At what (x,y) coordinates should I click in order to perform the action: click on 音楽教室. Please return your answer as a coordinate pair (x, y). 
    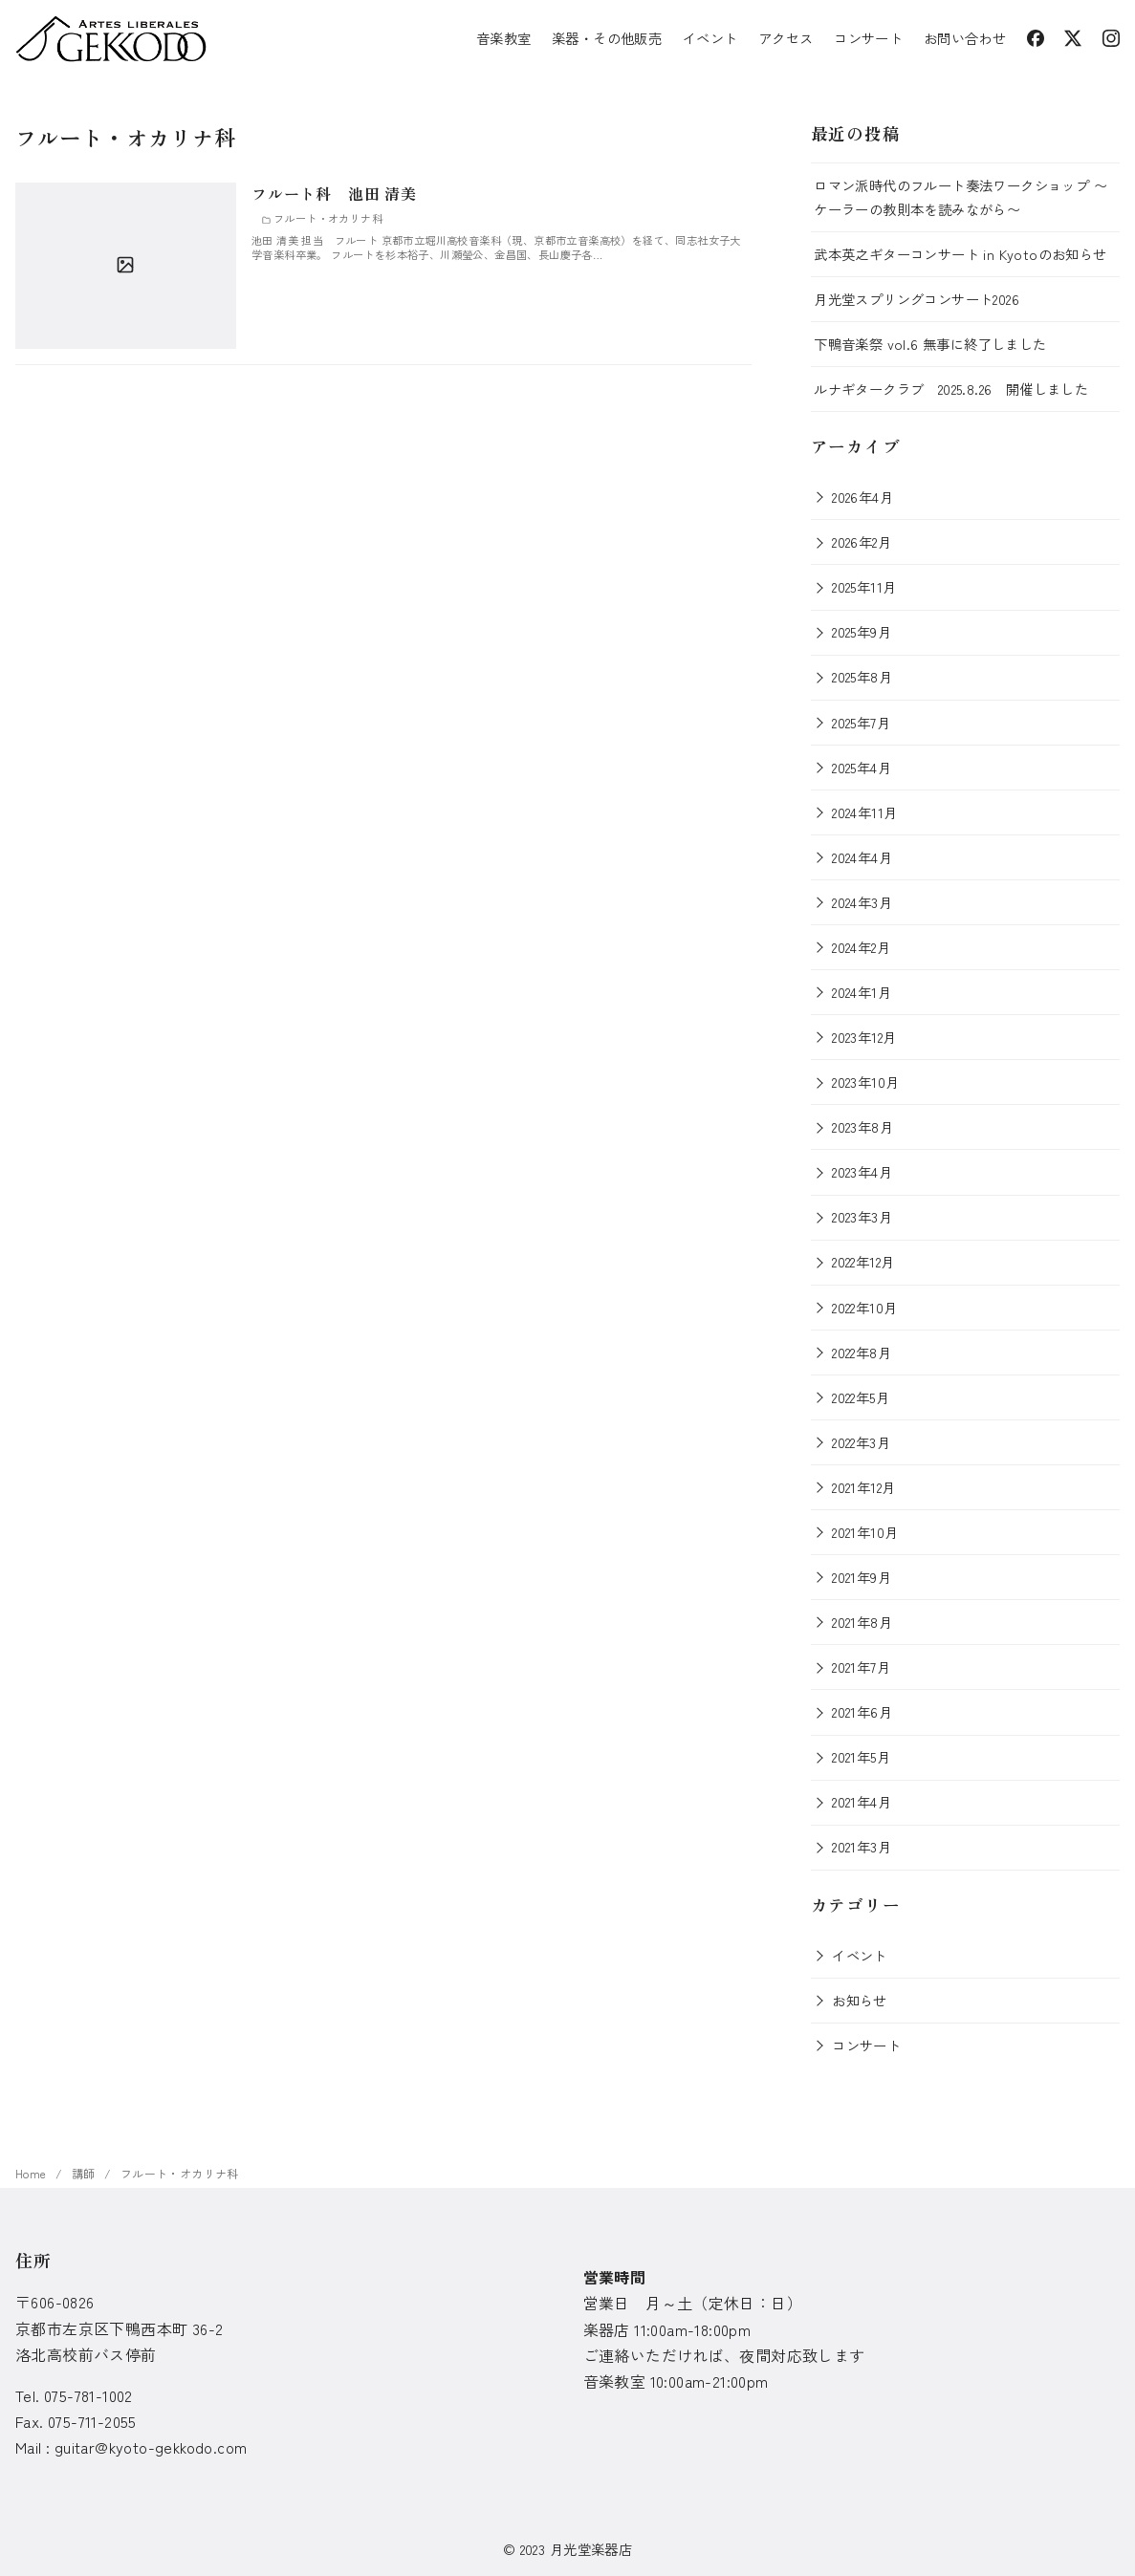
    Looking at the image, I should click on (504, 38).